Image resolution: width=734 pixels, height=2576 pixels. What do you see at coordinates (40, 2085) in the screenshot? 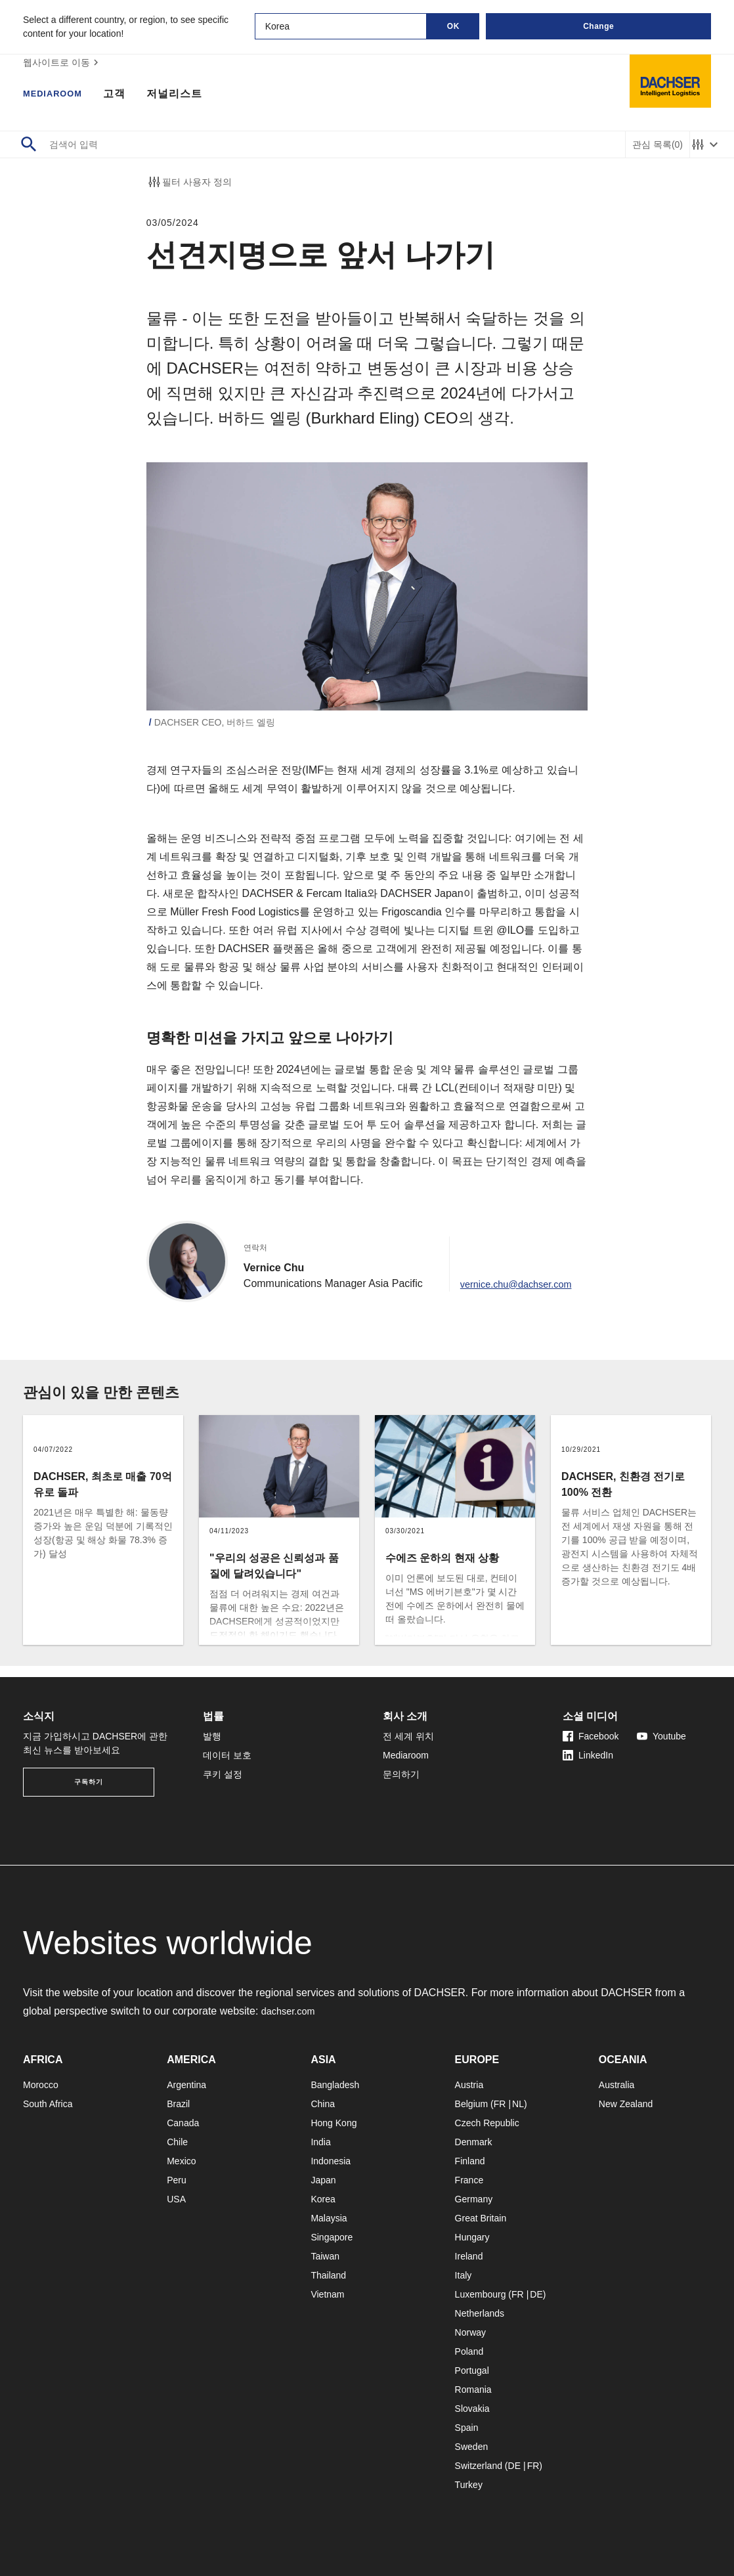
I see `Morocco` at bounding box center [40, 2085].